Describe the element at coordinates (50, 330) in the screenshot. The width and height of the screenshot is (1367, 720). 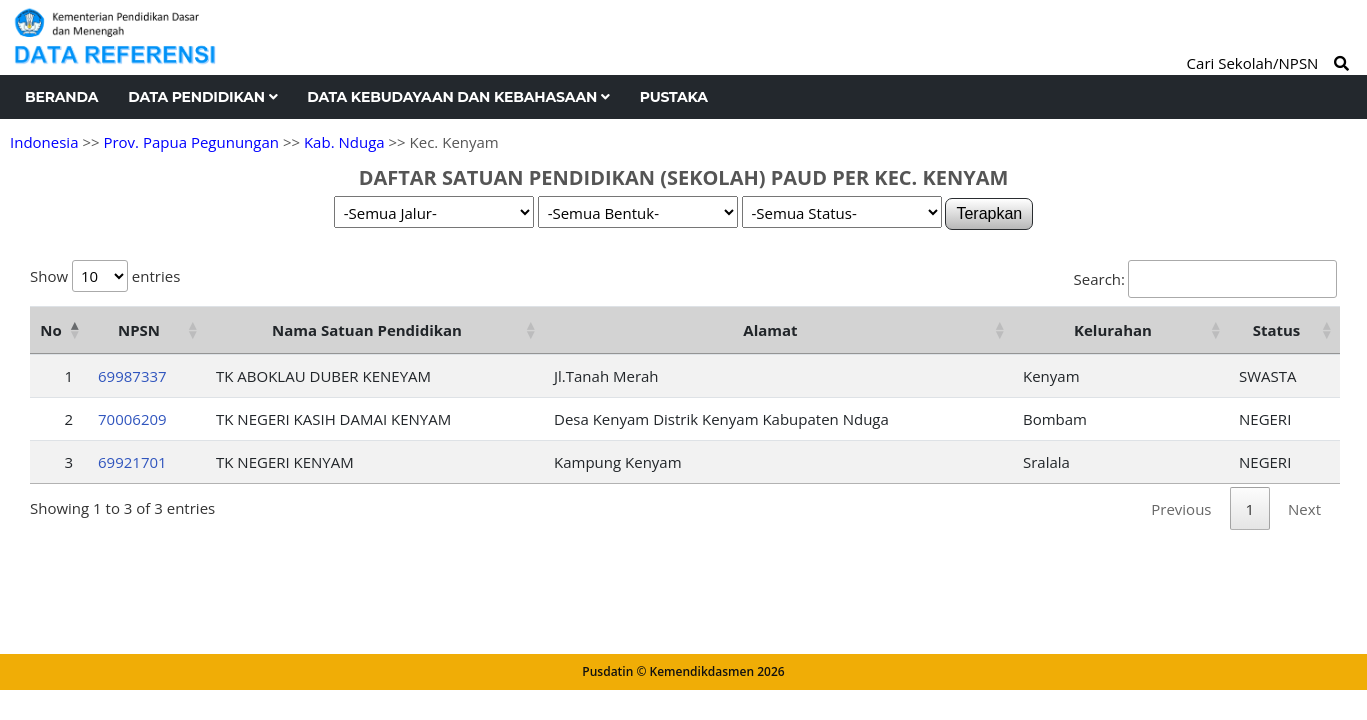
I see `No [No: activate to sort column descending]` at that location.